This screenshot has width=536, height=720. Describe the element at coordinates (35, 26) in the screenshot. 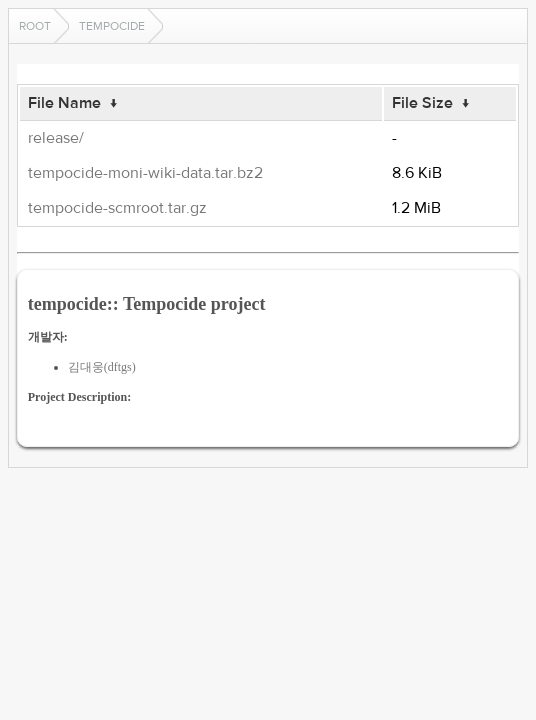

I see `Root` at that location.